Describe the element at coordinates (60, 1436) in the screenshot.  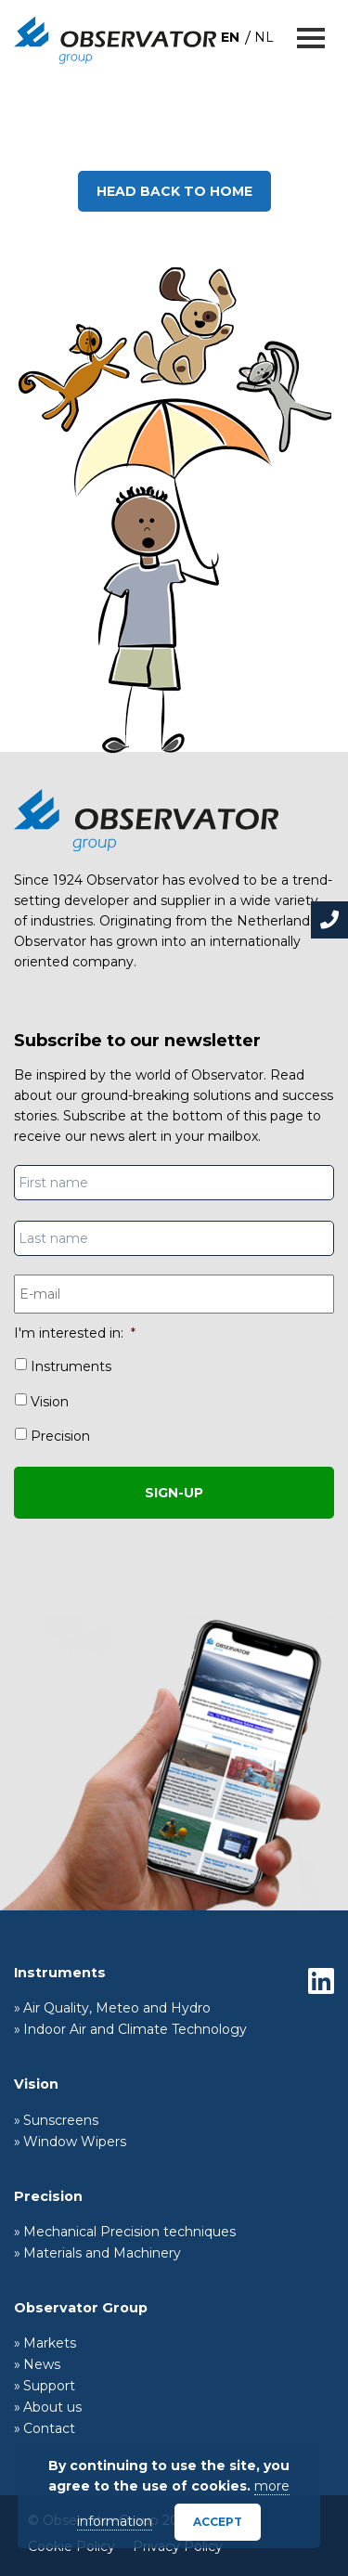
I see `Precision` at that location.